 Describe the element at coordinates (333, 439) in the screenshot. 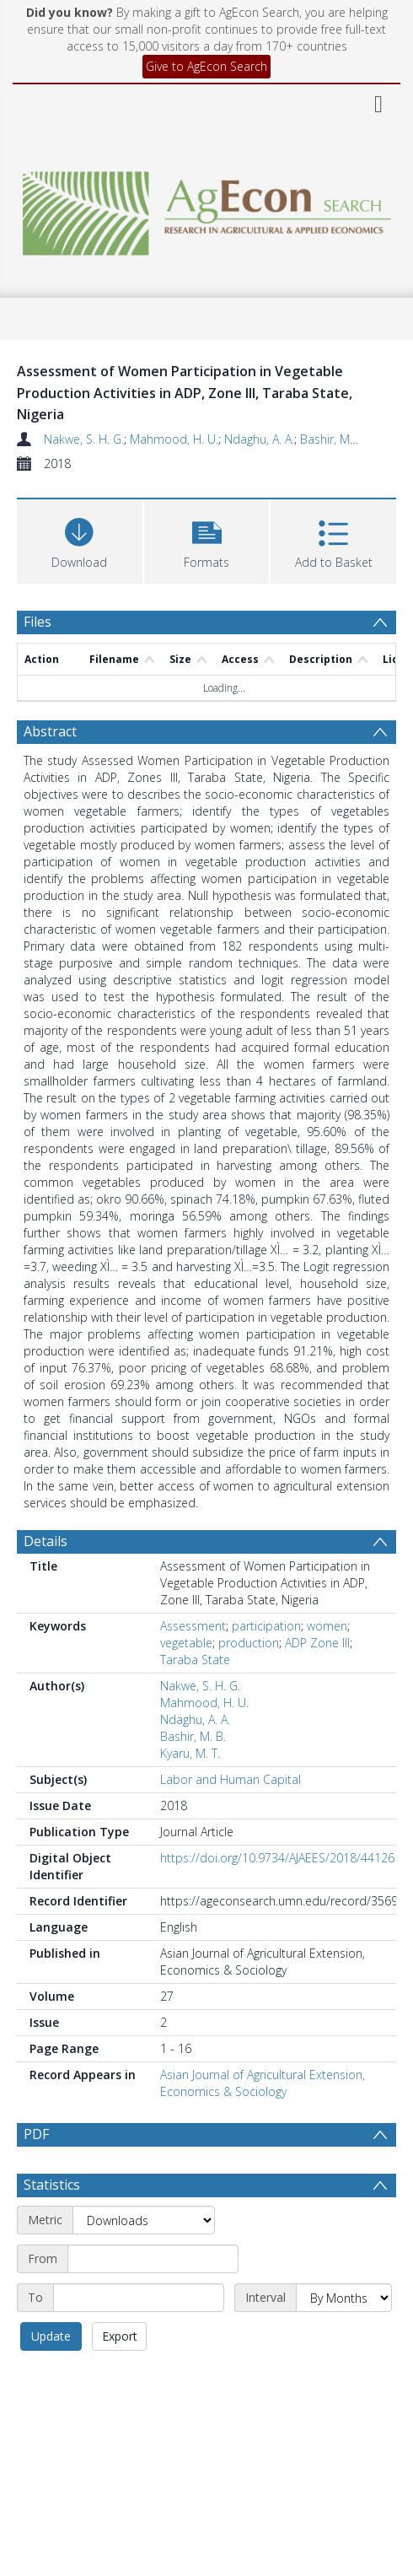

I see `Bashir, M. B.` at that location.